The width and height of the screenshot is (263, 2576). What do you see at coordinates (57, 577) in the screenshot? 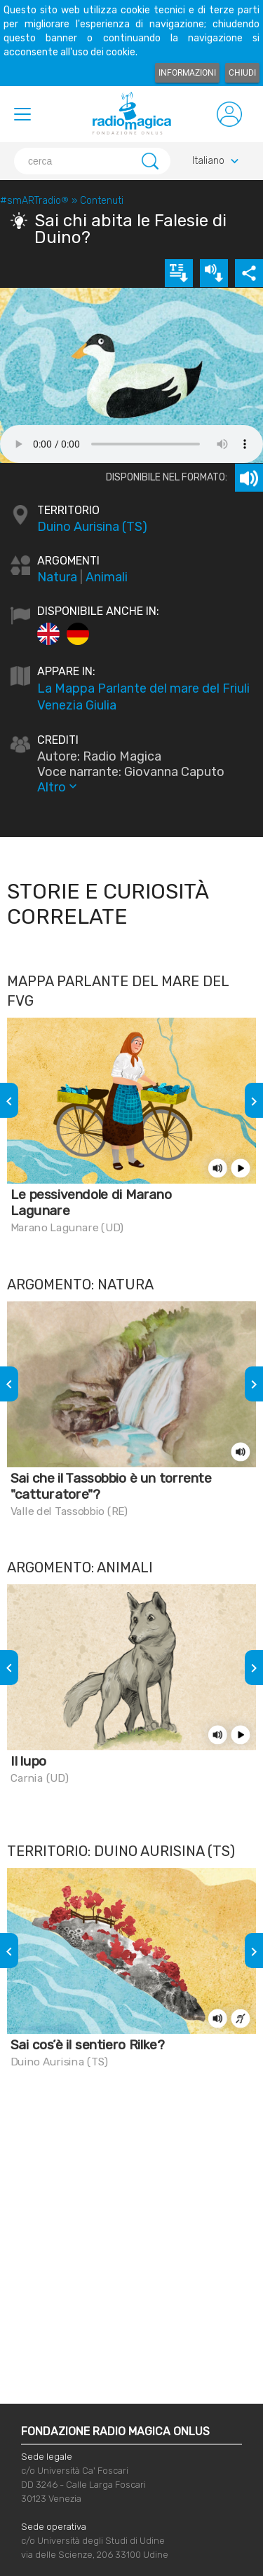
I see `Natura` at bounding box center [57, 577].